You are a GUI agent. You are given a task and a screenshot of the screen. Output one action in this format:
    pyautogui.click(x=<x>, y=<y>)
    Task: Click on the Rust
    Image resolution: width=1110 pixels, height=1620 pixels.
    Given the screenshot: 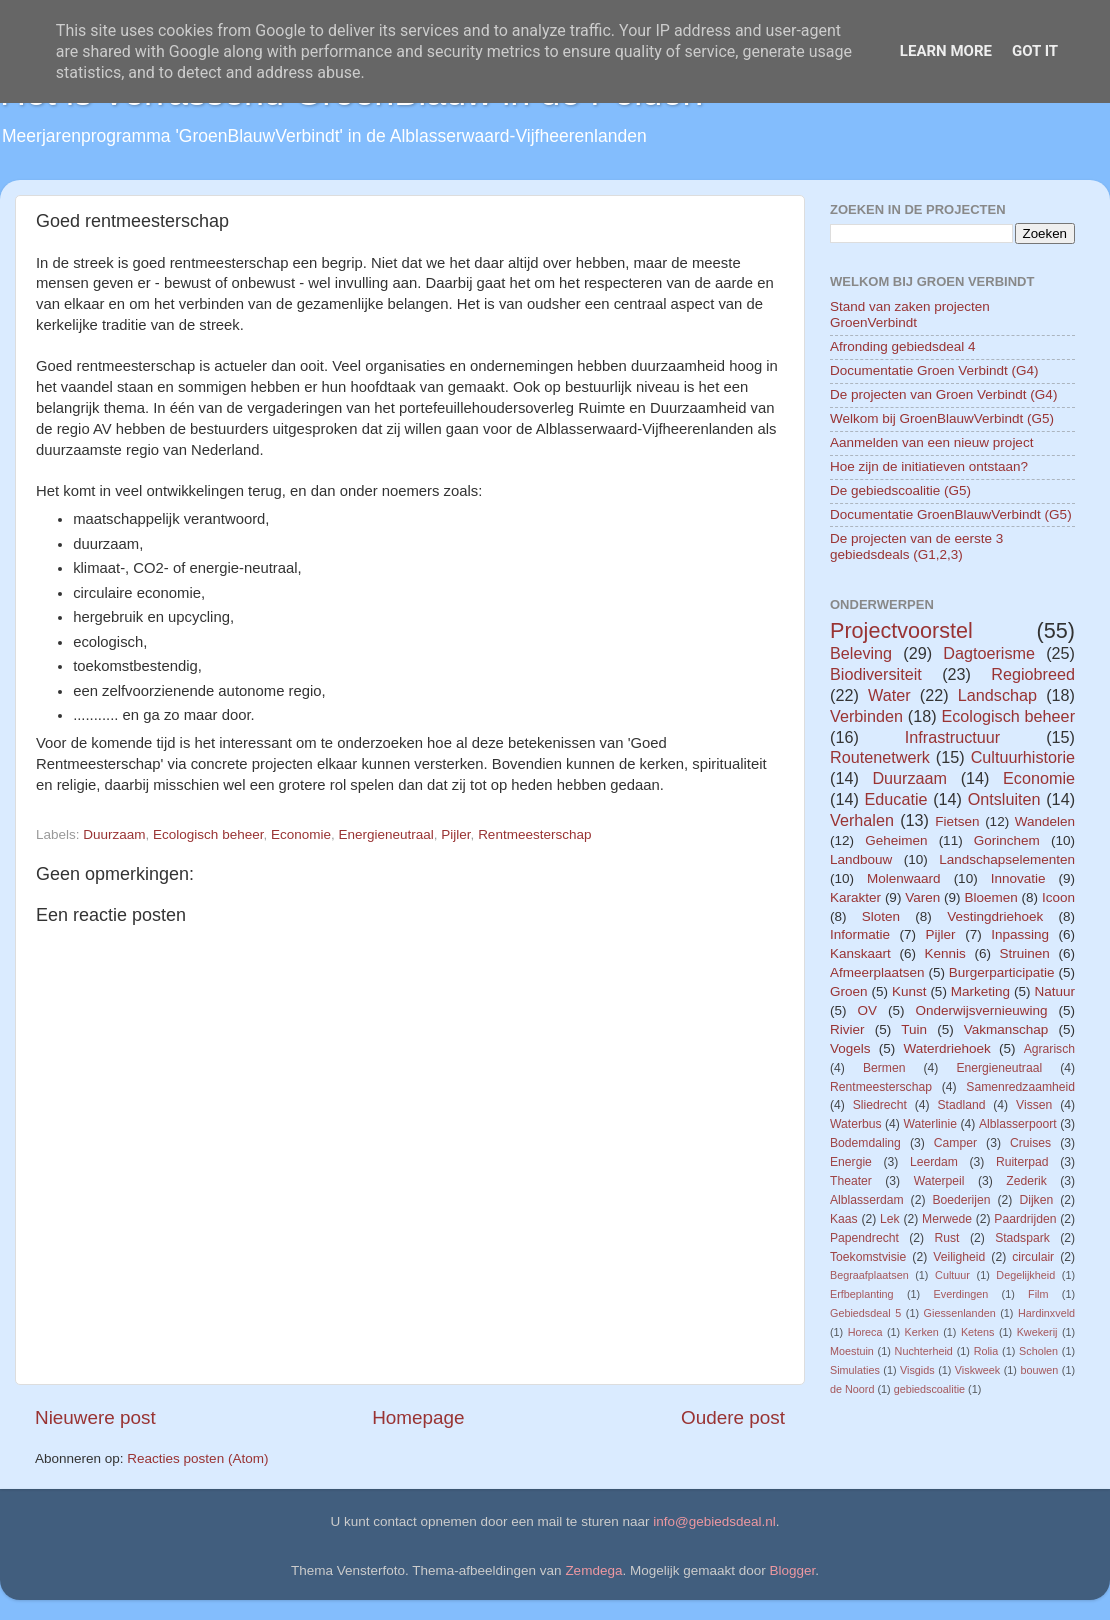 What is the action you would take?
    pyautogui.click(x=947, y=1238)
    